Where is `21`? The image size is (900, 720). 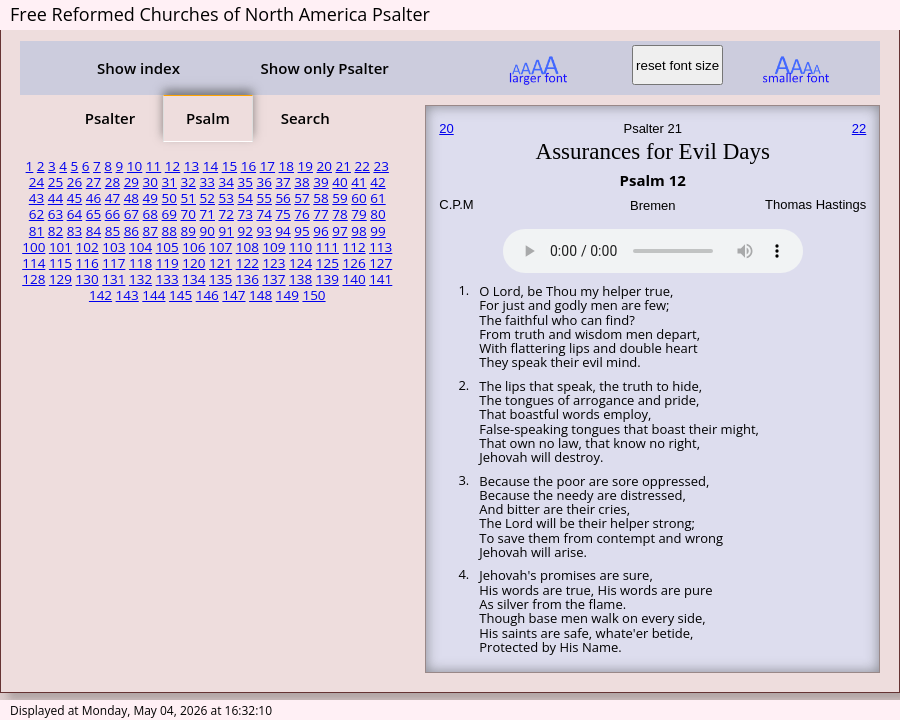 21 is located at coordinates (343, 166).